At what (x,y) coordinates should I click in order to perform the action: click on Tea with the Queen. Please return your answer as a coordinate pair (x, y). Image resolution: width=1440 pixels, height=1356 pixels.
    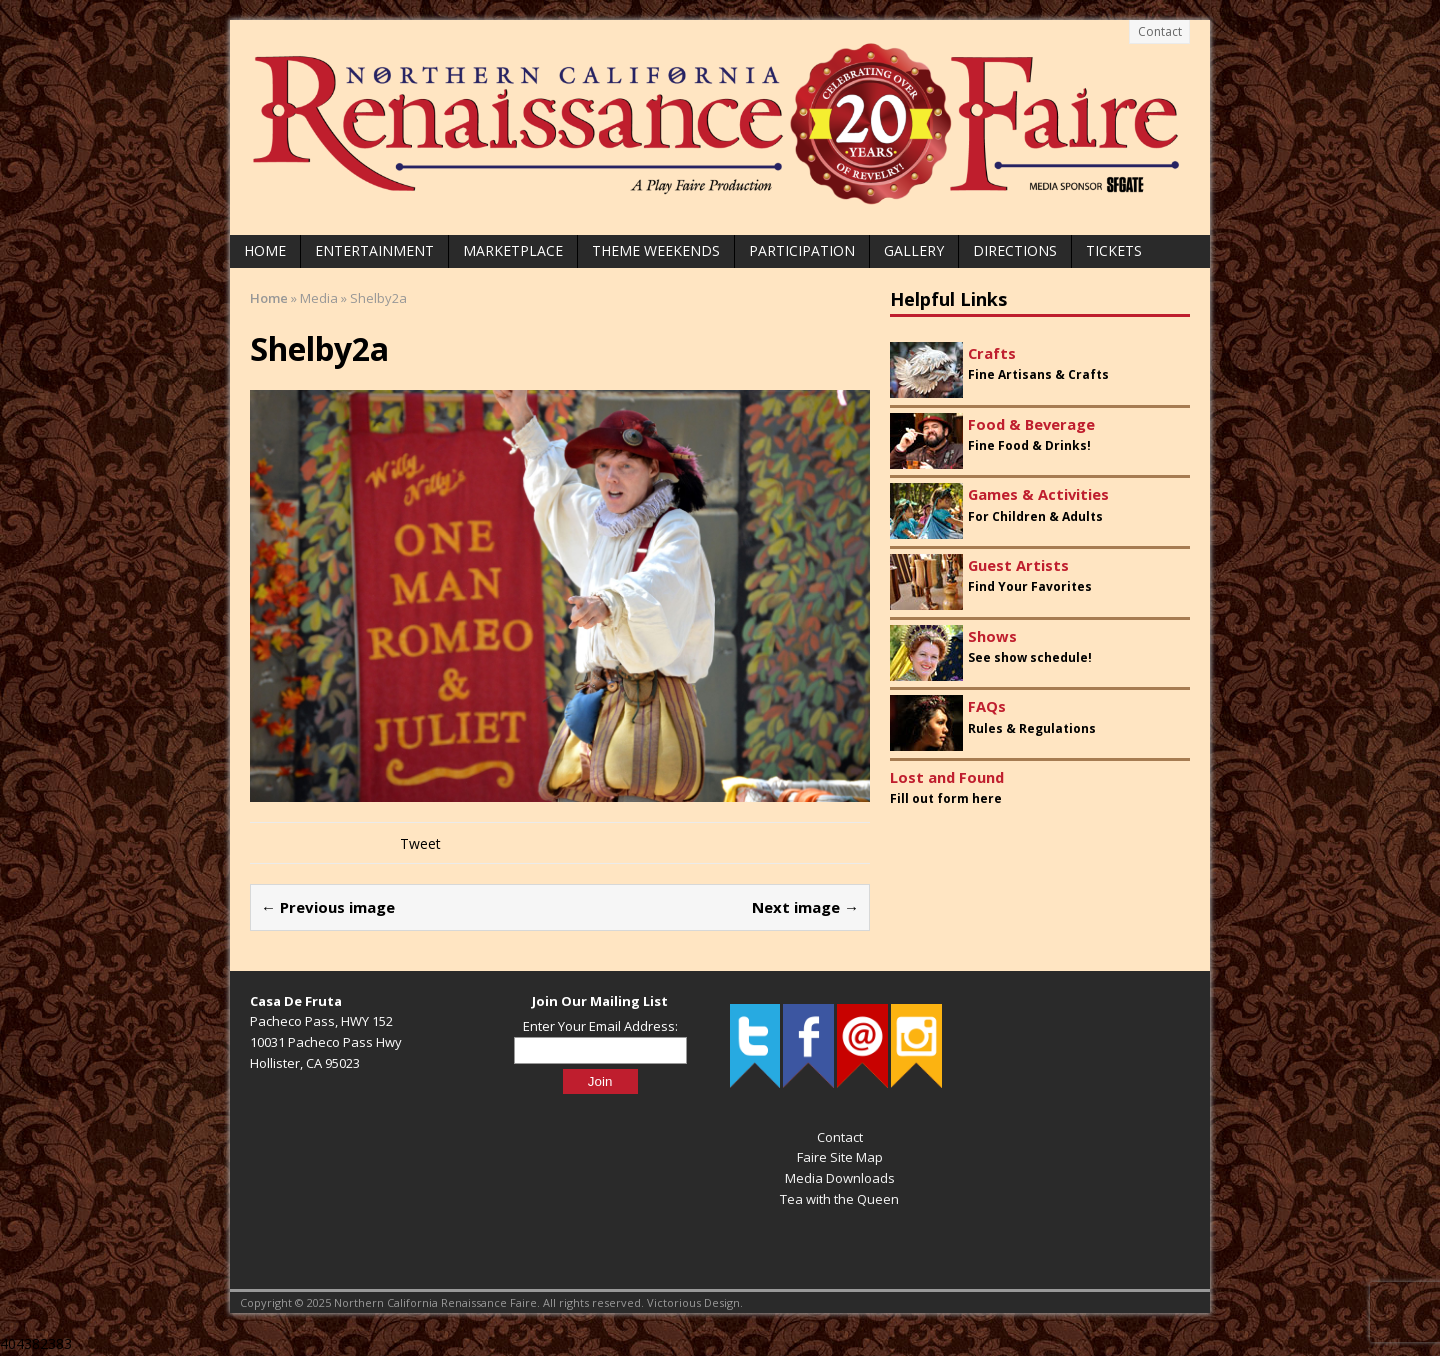
    Looking at the image, I should click on (839, 1199).